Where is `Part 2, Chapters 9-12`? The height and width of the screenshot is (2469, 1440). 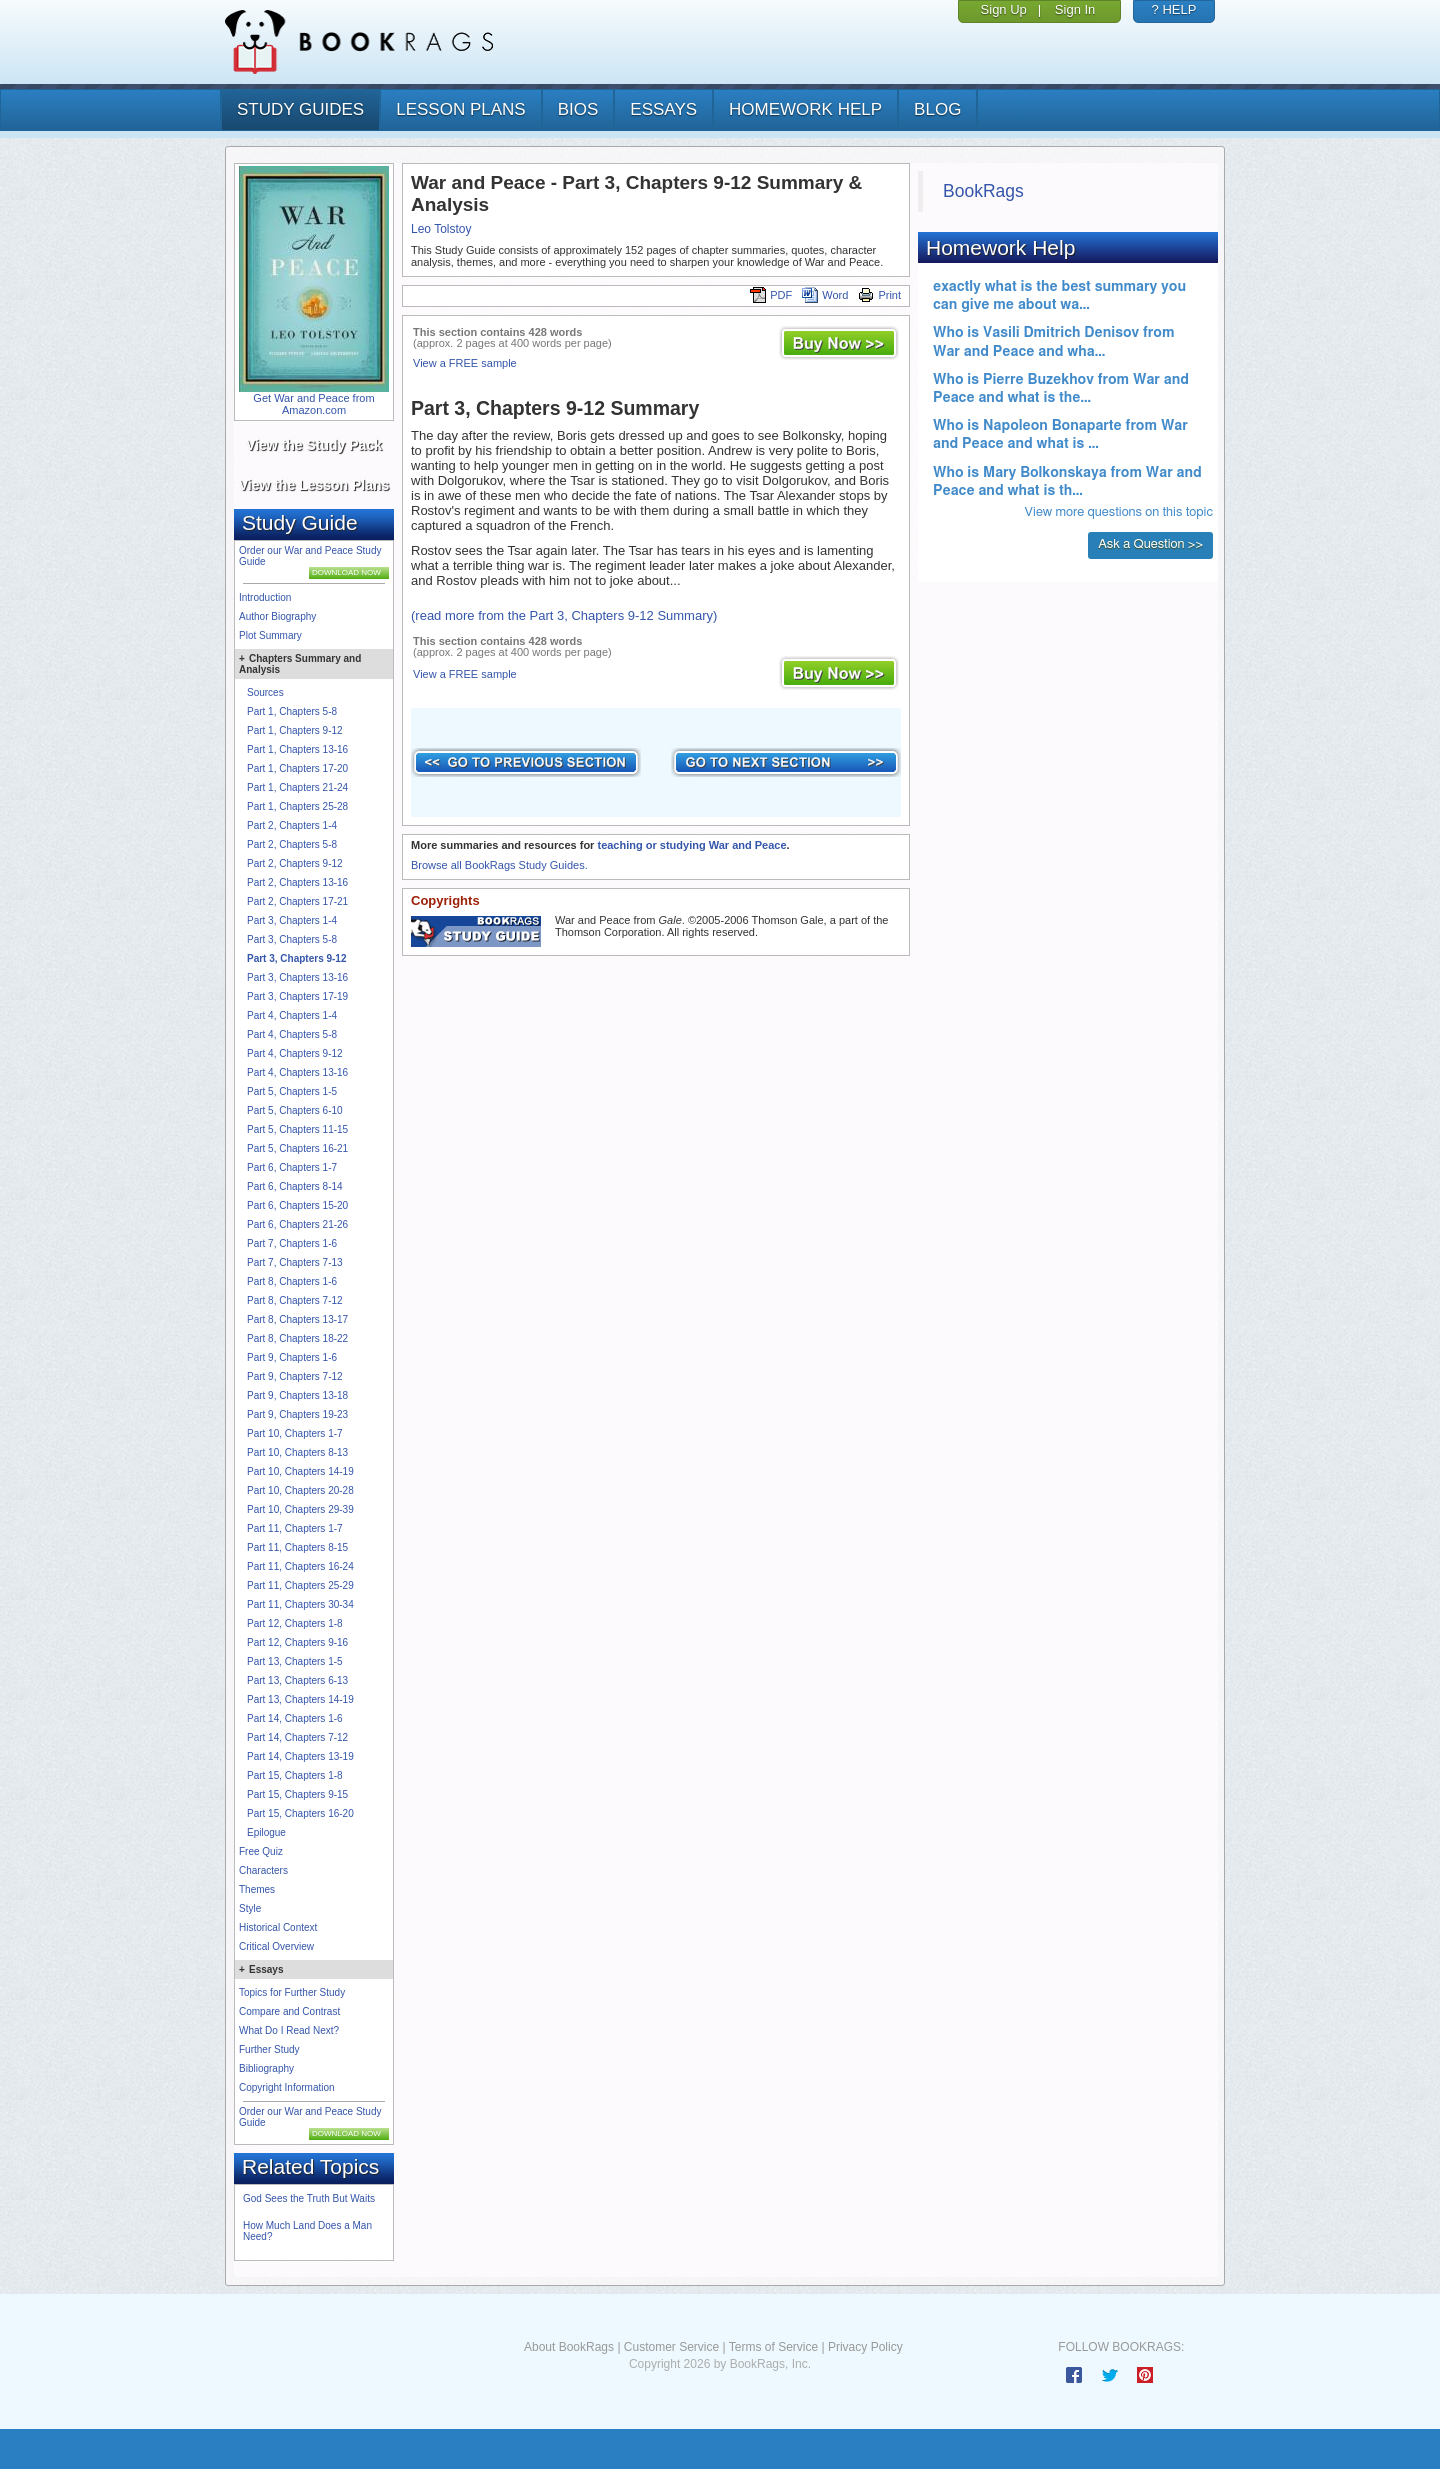 Part 2, Chapters 9-12 is located at coordinates (295, 863).